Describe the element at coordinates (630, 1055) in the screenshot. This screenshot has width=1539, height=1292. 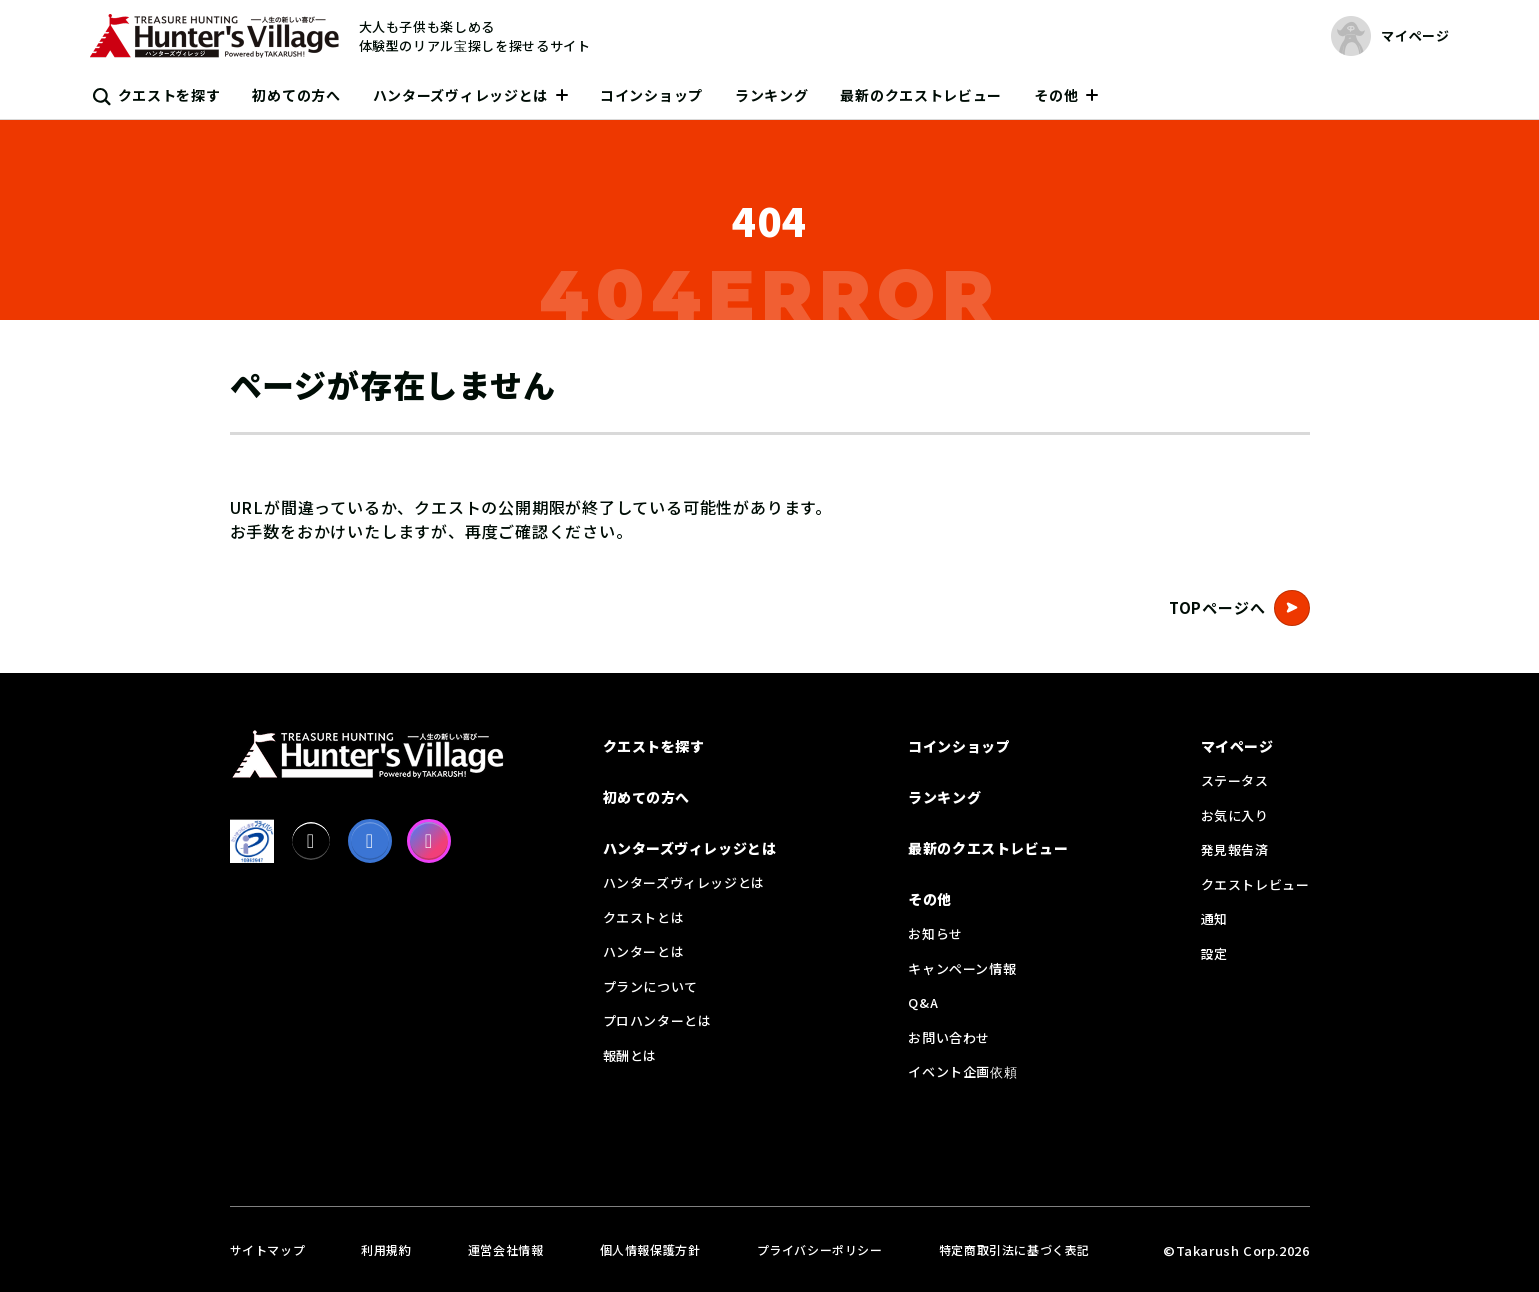
I see `報酬とは` at that location.